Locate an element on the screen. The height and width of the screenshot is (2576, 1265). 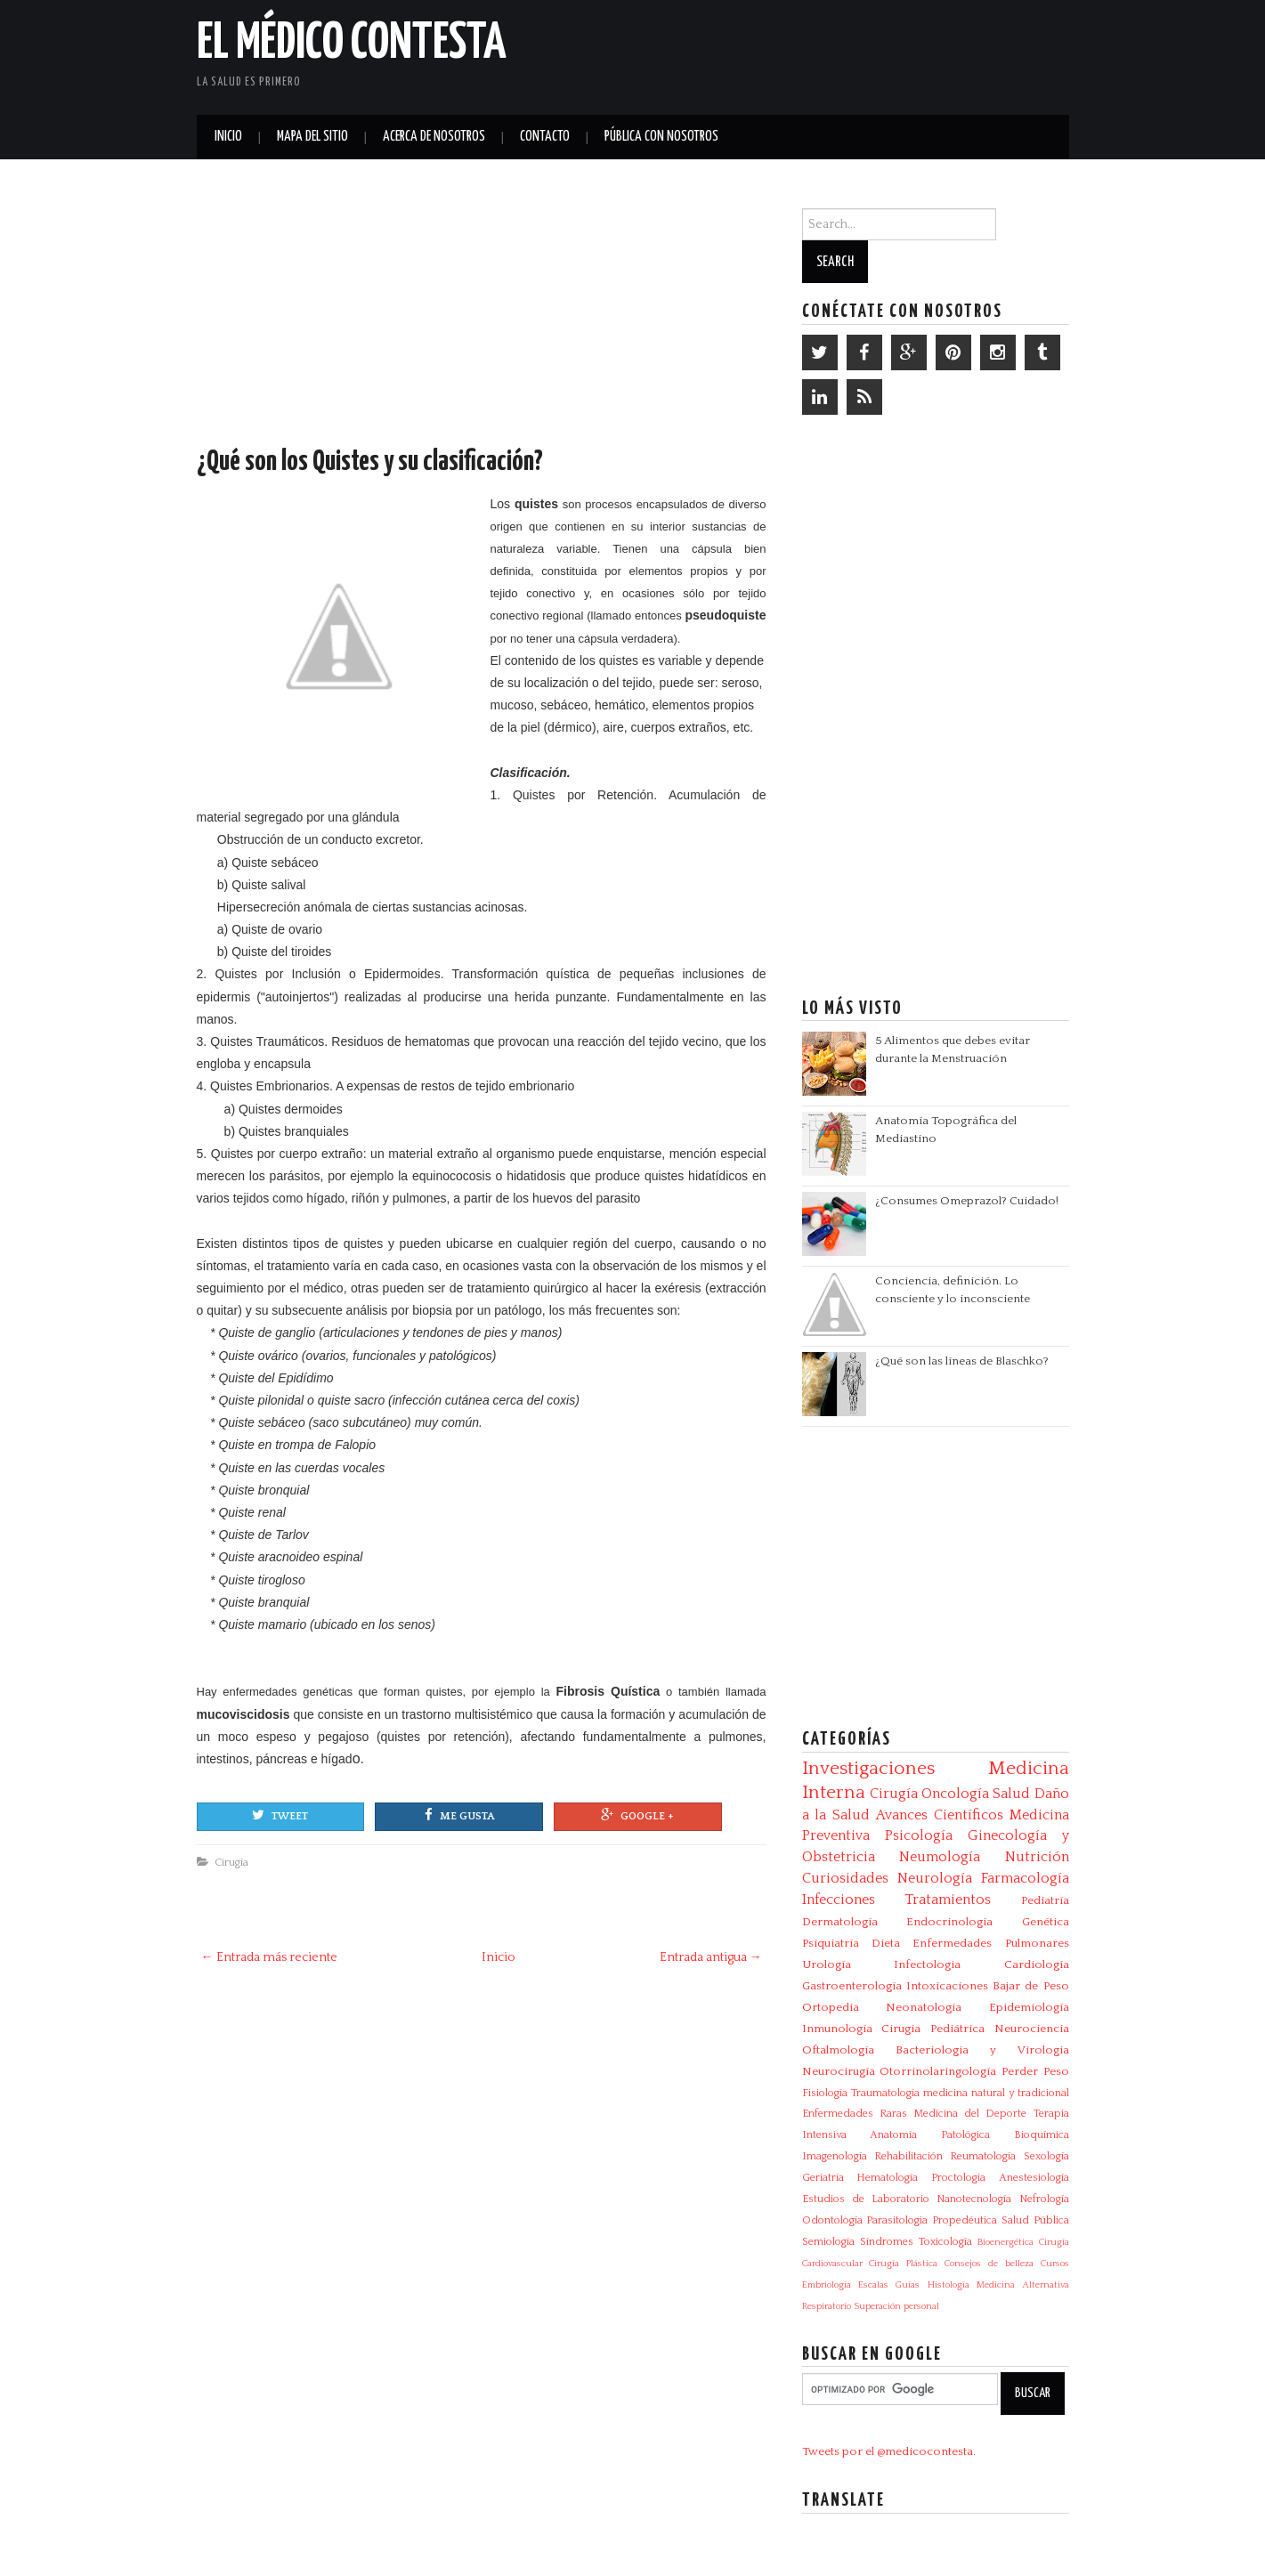
Tweet is located at coordinates (280, 1815).